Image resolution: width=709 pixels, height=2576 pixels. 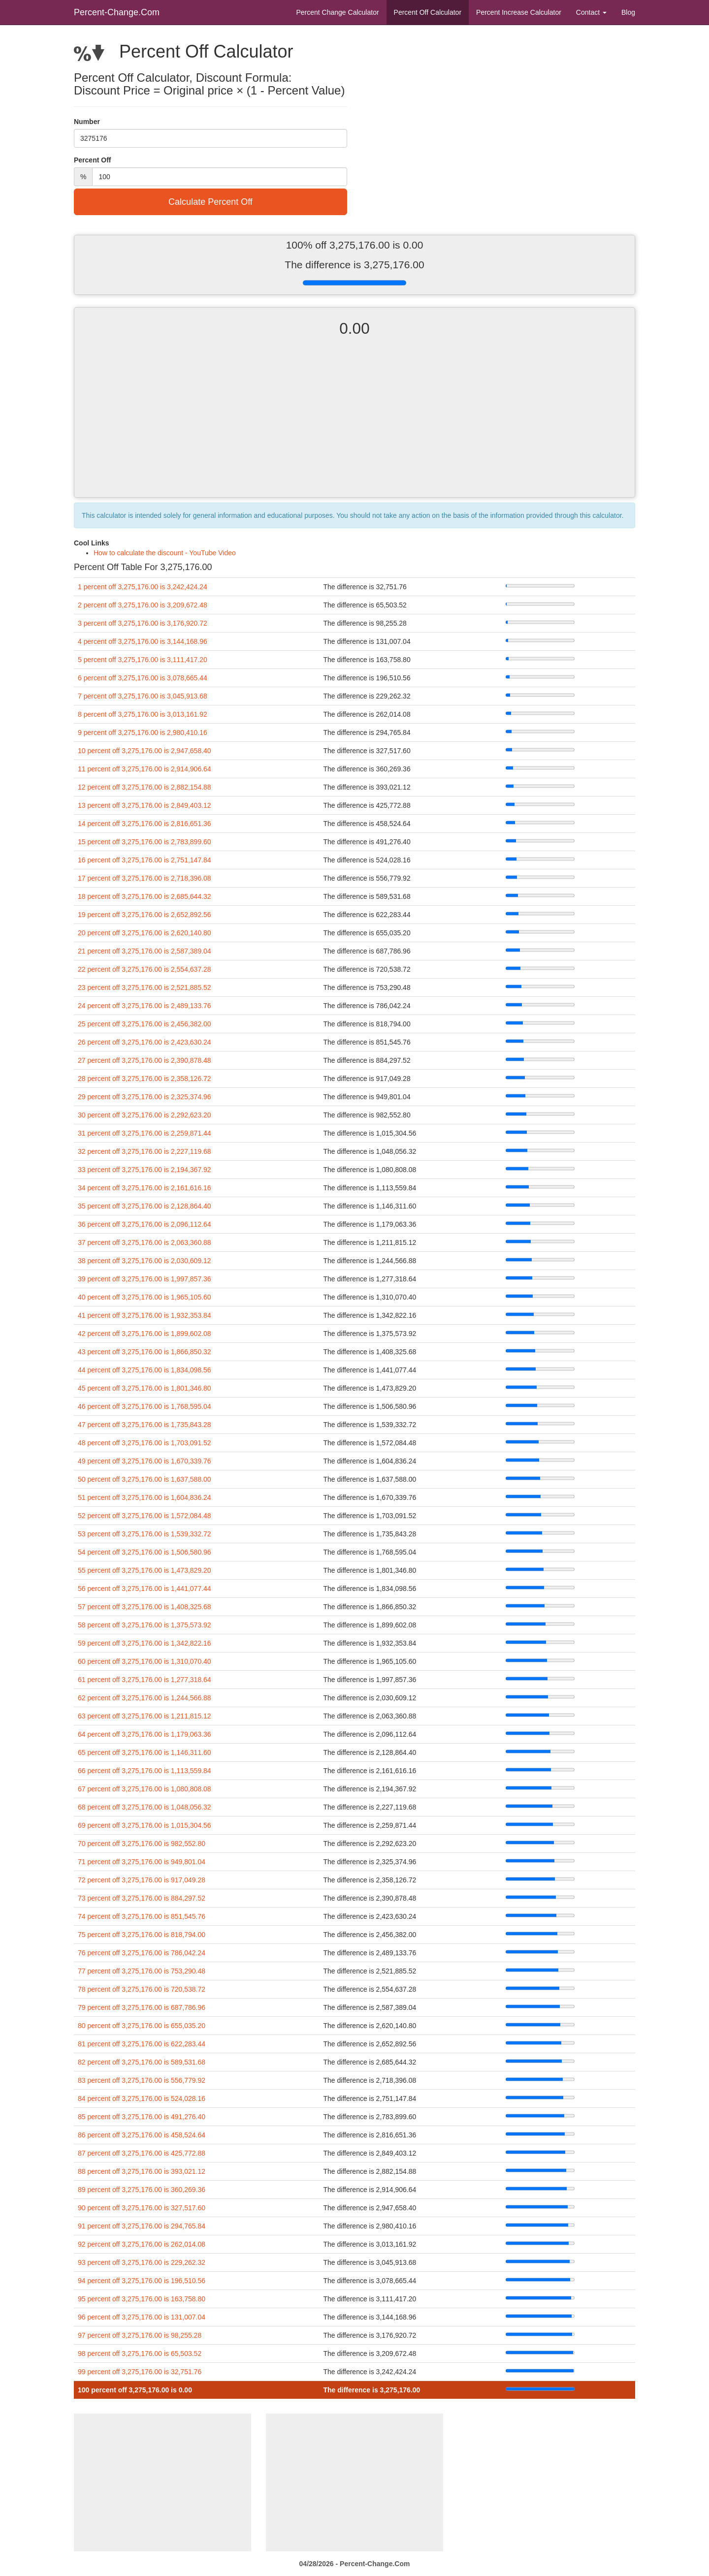 What do you see at coordinates (144, 1370) in the screenshot?
I see `44 percent off 3,275,176.00 is 1,834,098.56` at bounding box center [144, 1370].